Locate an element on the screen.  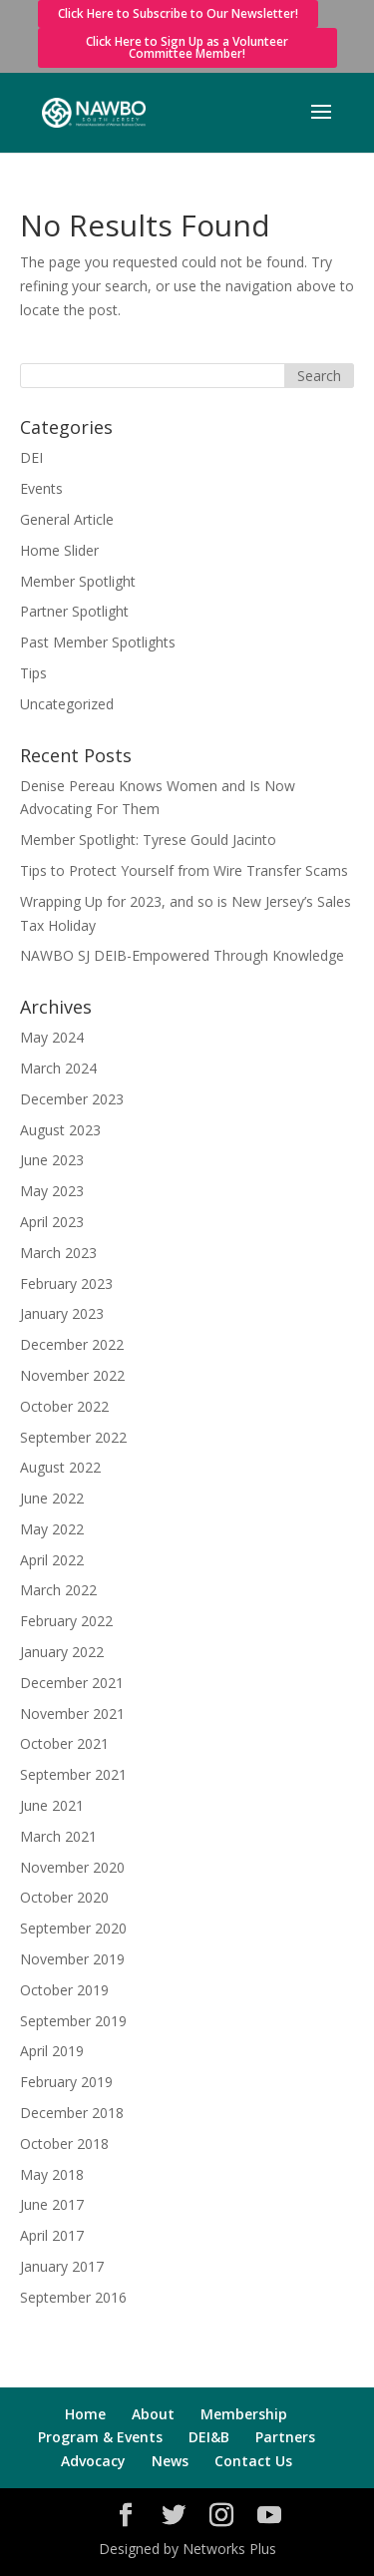
October 2019 is located at coordinates (64, 1989).